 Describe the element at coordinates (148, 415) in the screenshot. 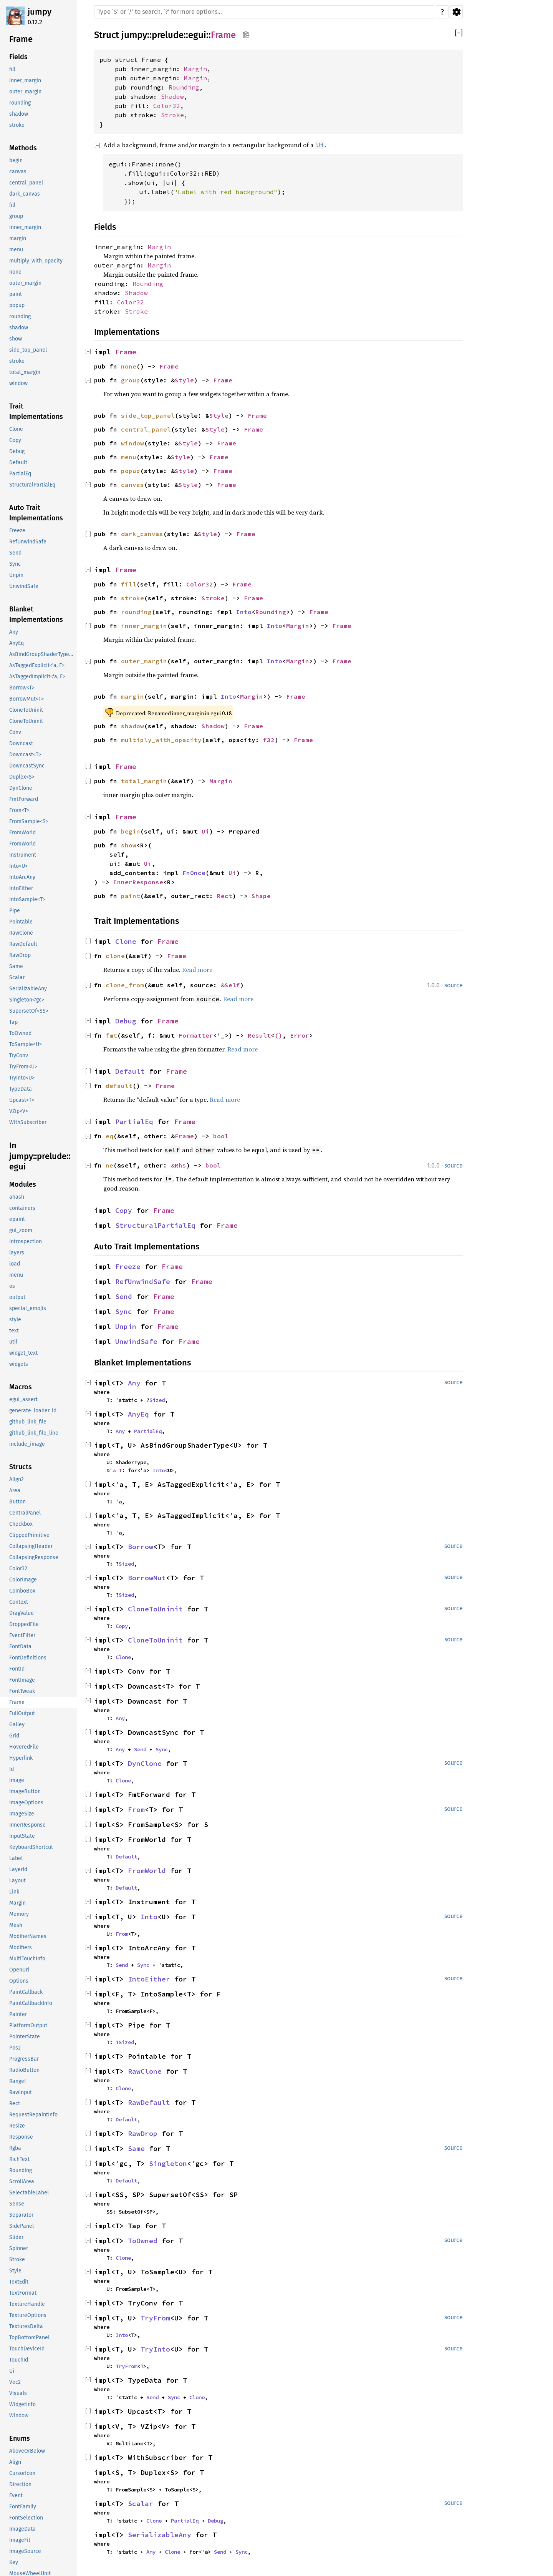

I see `side_top_panel` at that location.